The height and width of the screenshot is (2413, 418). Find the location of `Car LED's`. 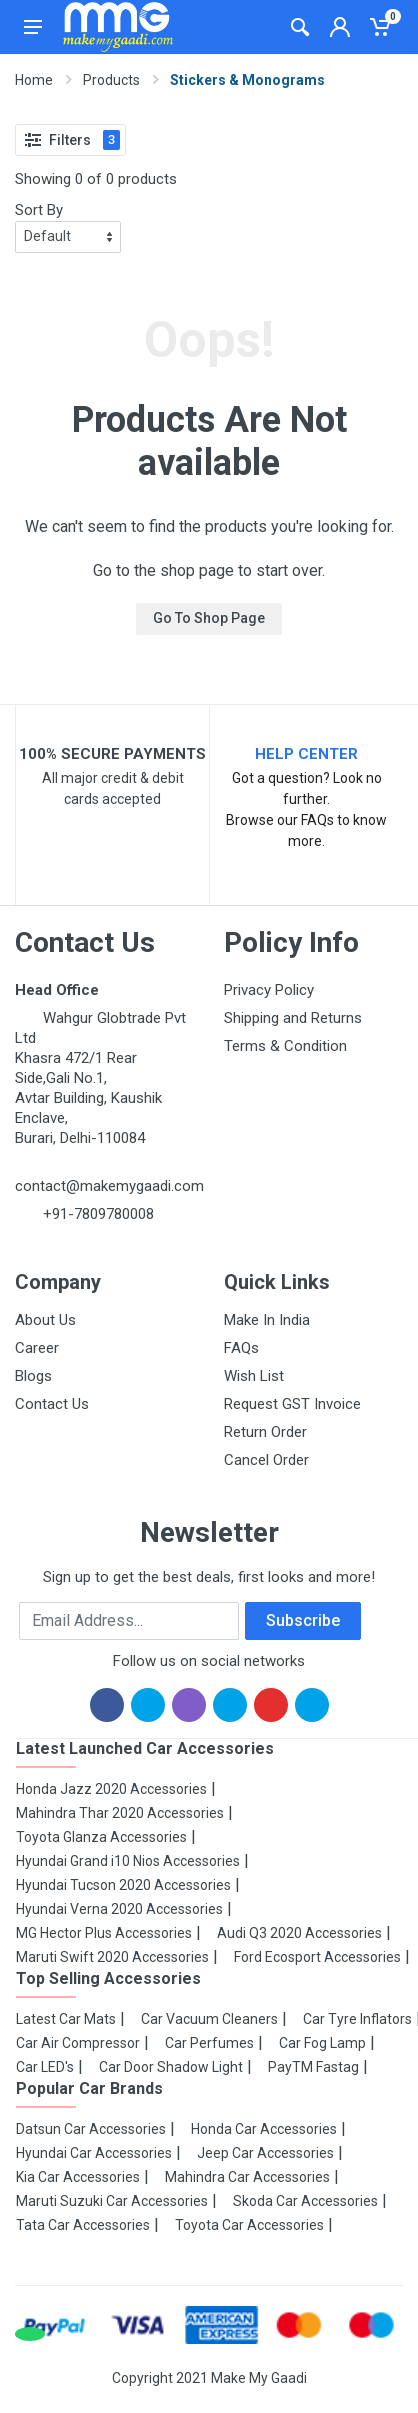

Car LED's is located at coordinates (45, 2067).